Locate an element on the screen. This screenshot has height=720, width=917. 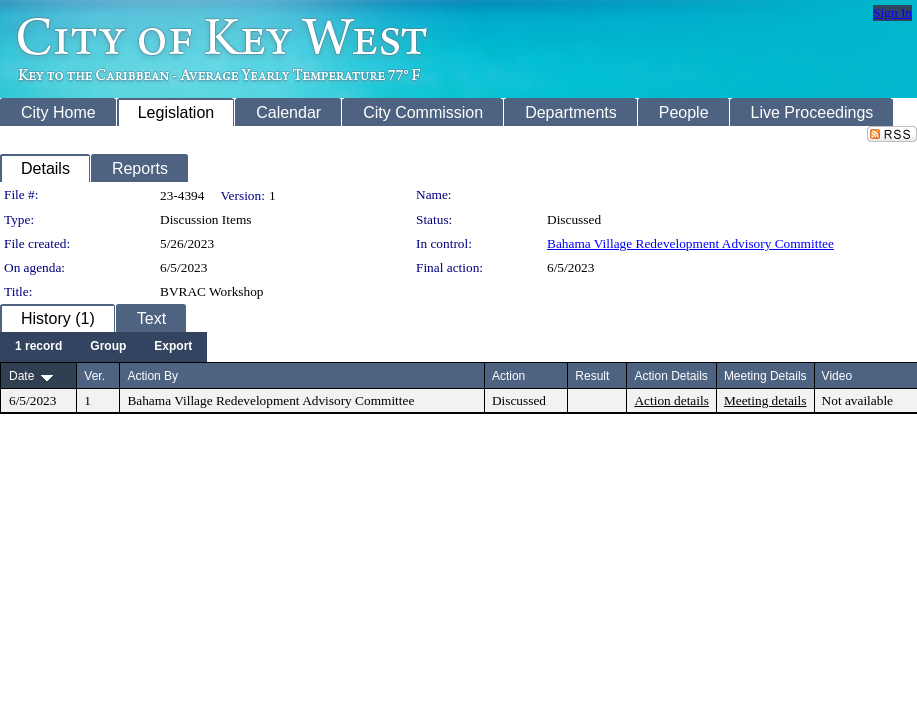
Meeting details is located at coordinates (765, 400).